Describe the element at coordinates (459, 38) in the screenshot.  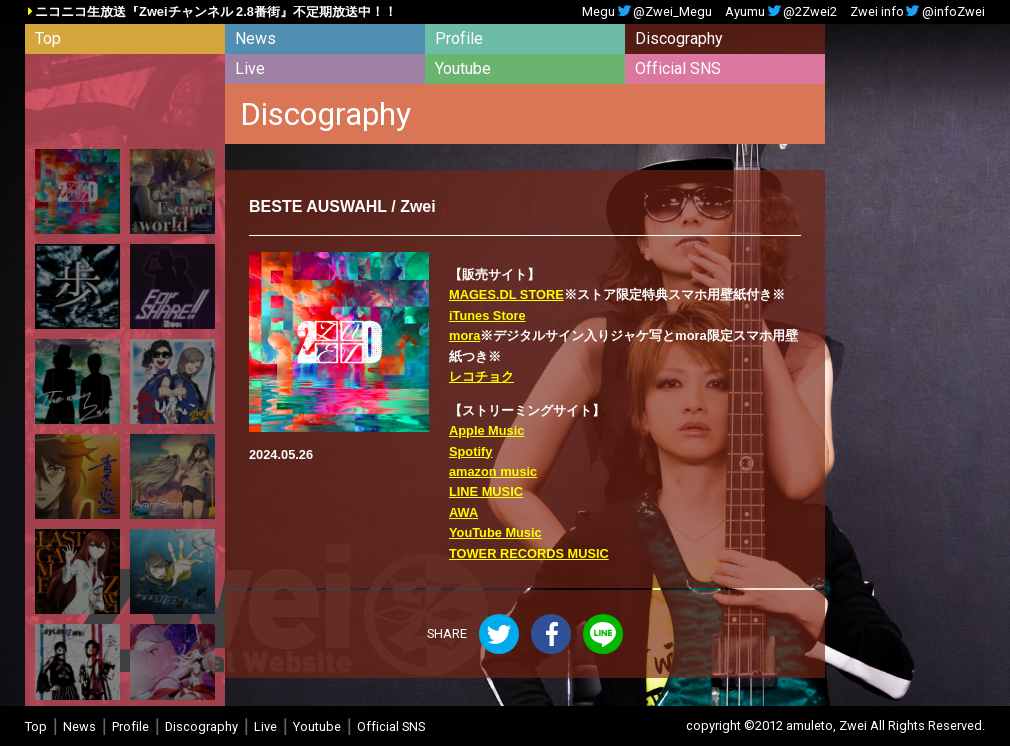
I see `Profile` at that location.